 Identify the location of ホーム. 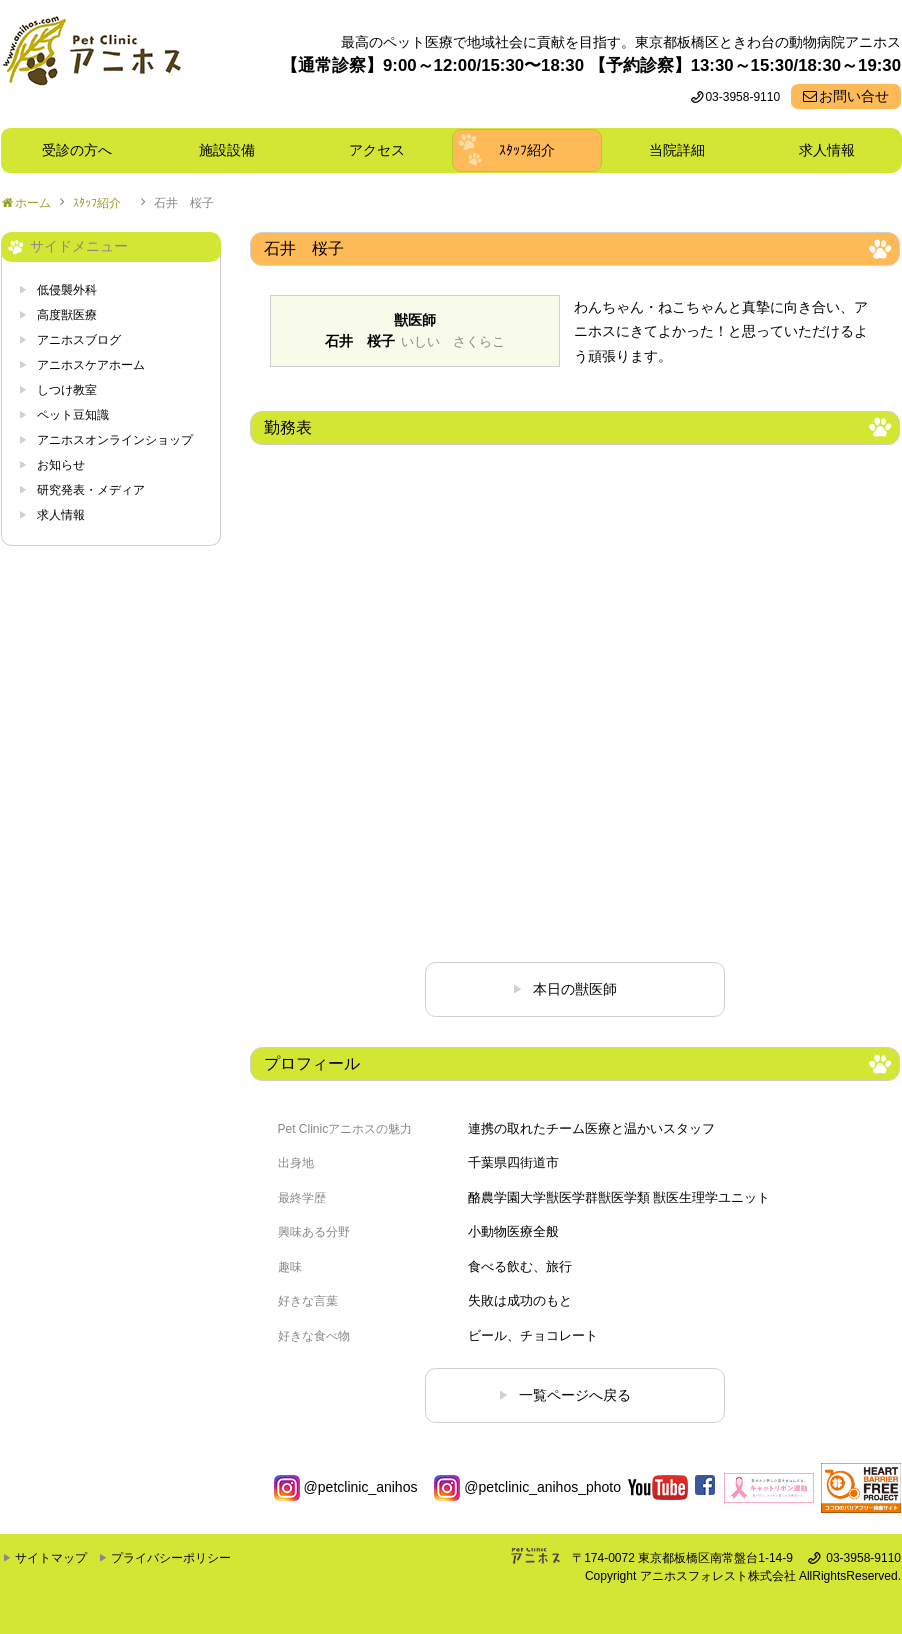
(33, 203).